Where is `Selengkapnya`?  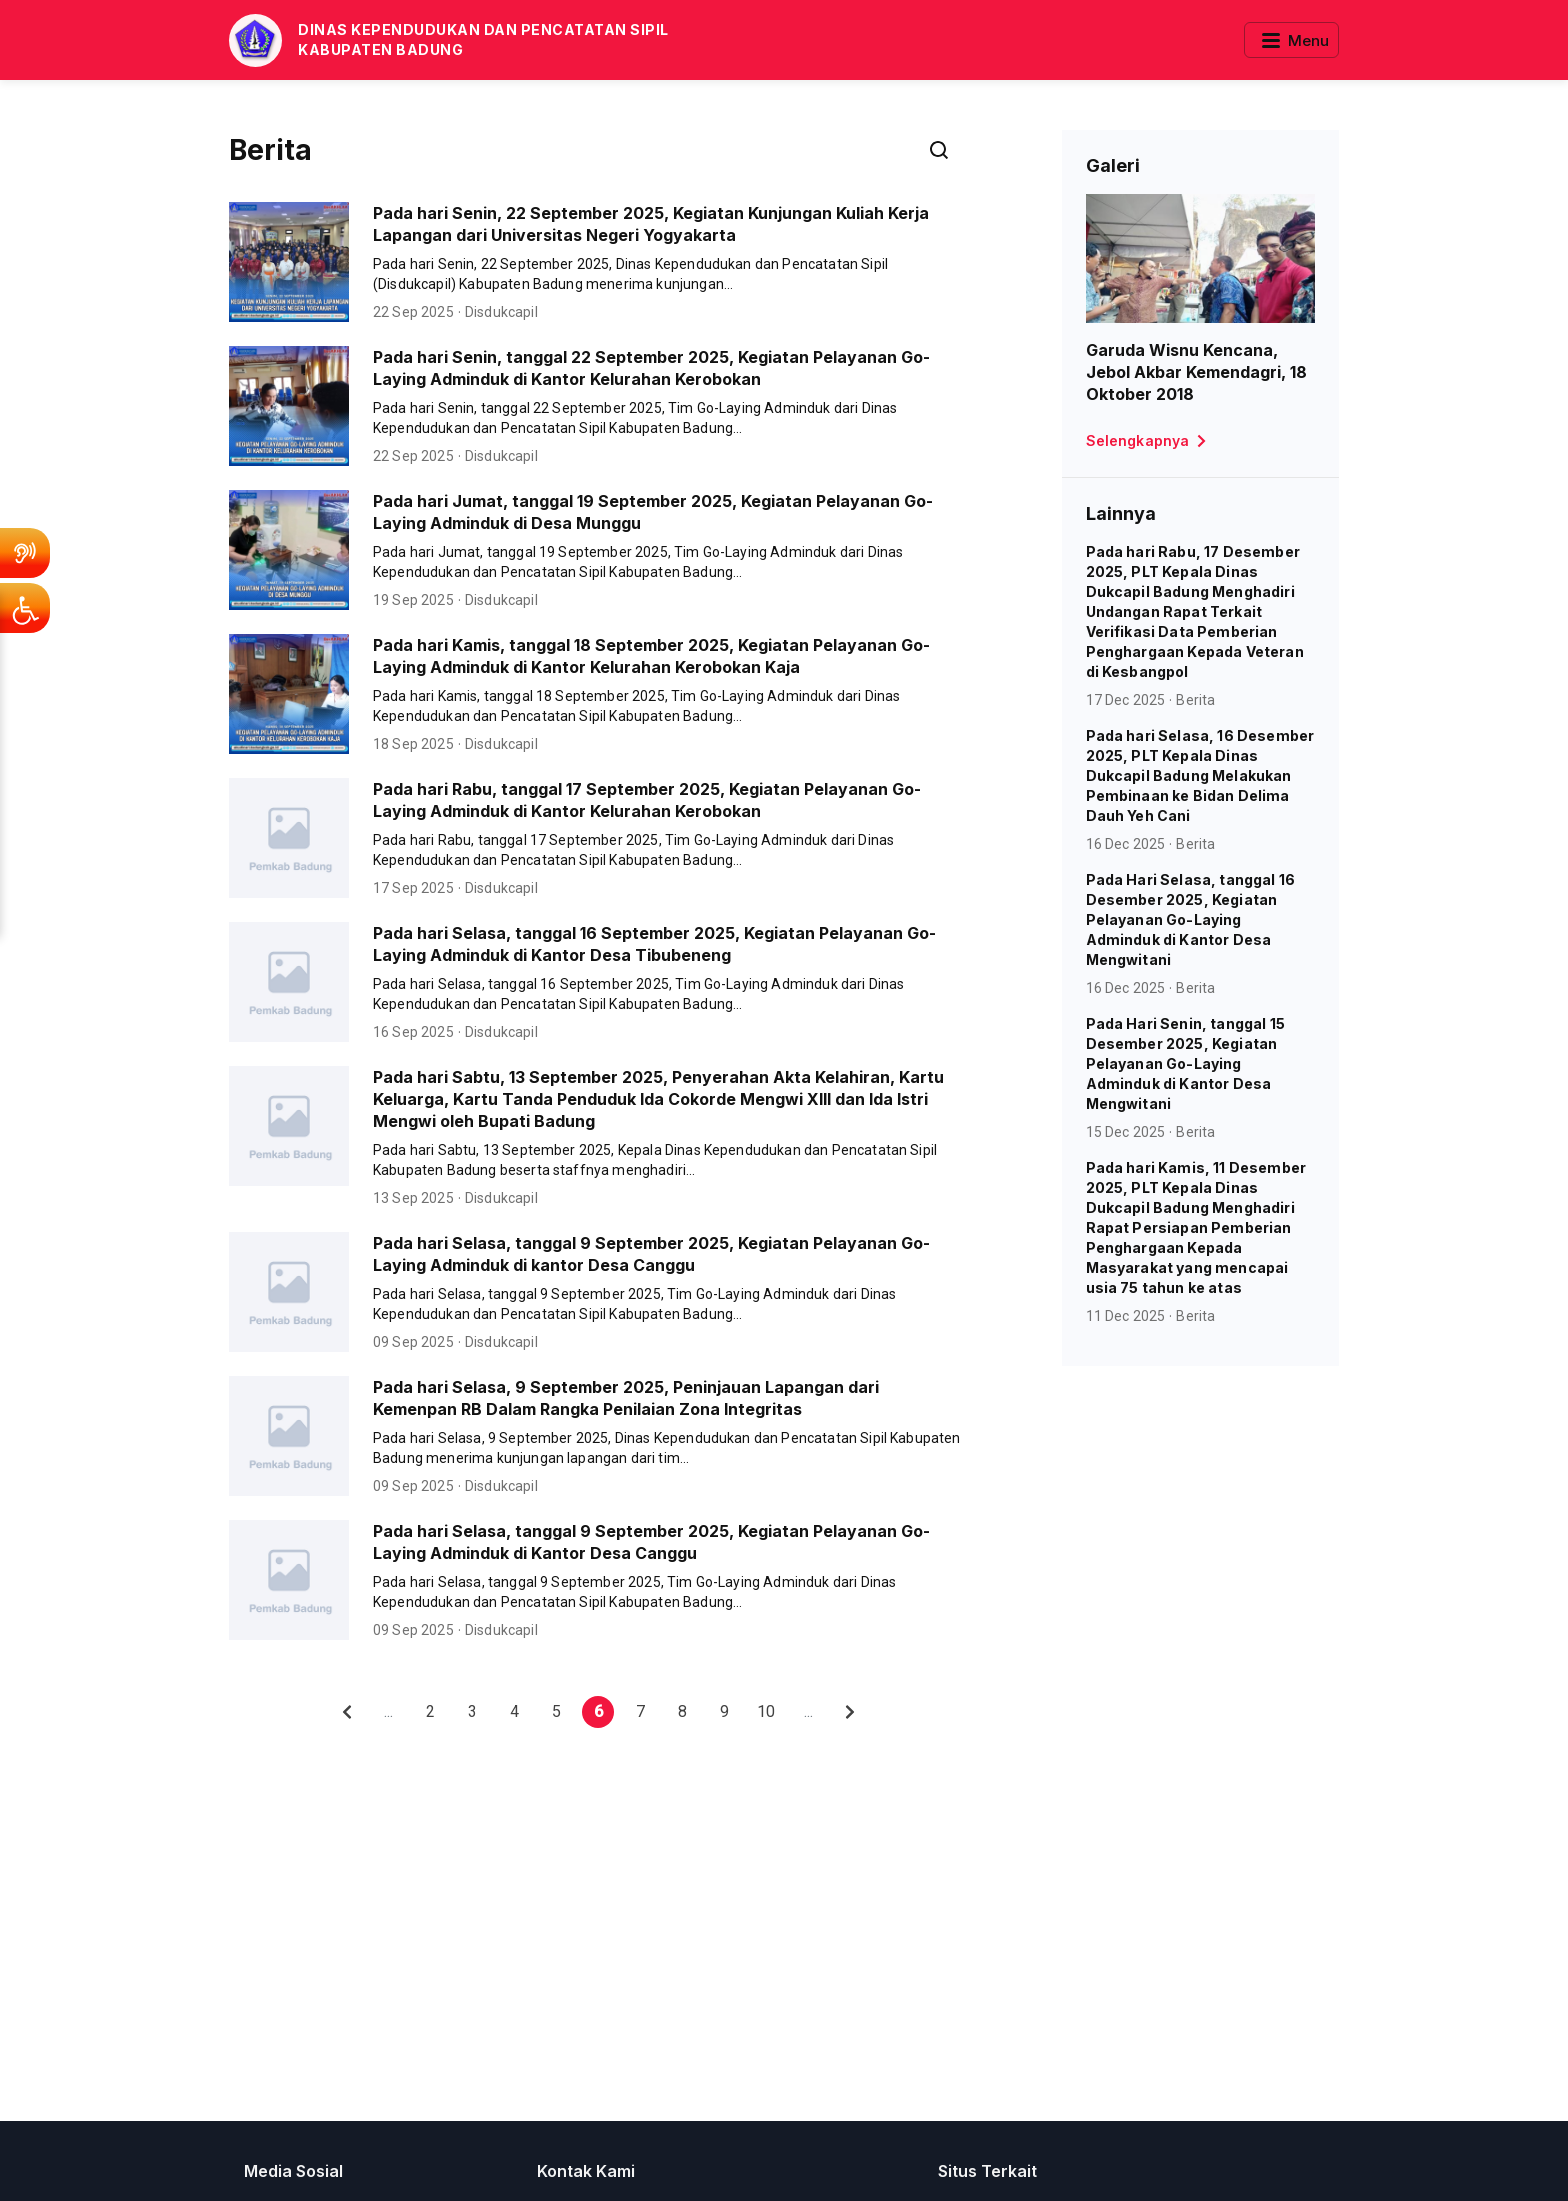
Selengkapnya is located at coordinates (1149, 441).